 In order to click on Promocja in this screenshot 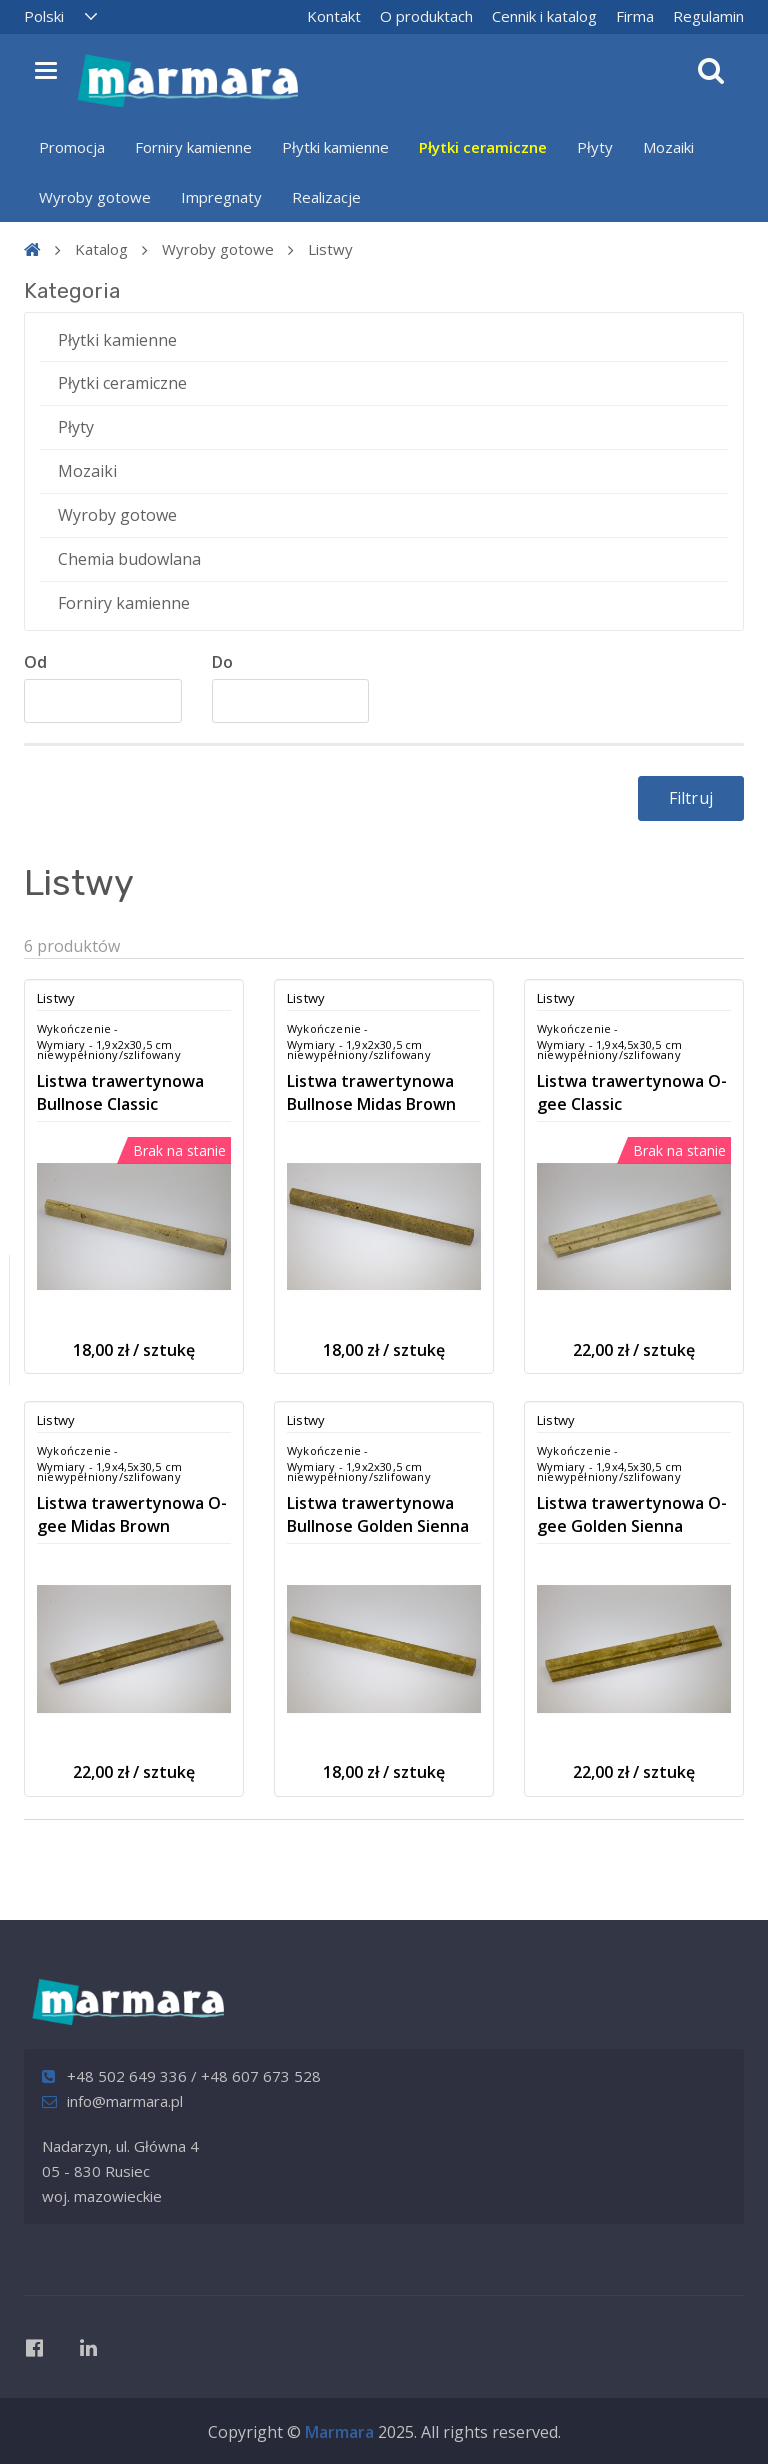, I will do `click(72, 147)`.